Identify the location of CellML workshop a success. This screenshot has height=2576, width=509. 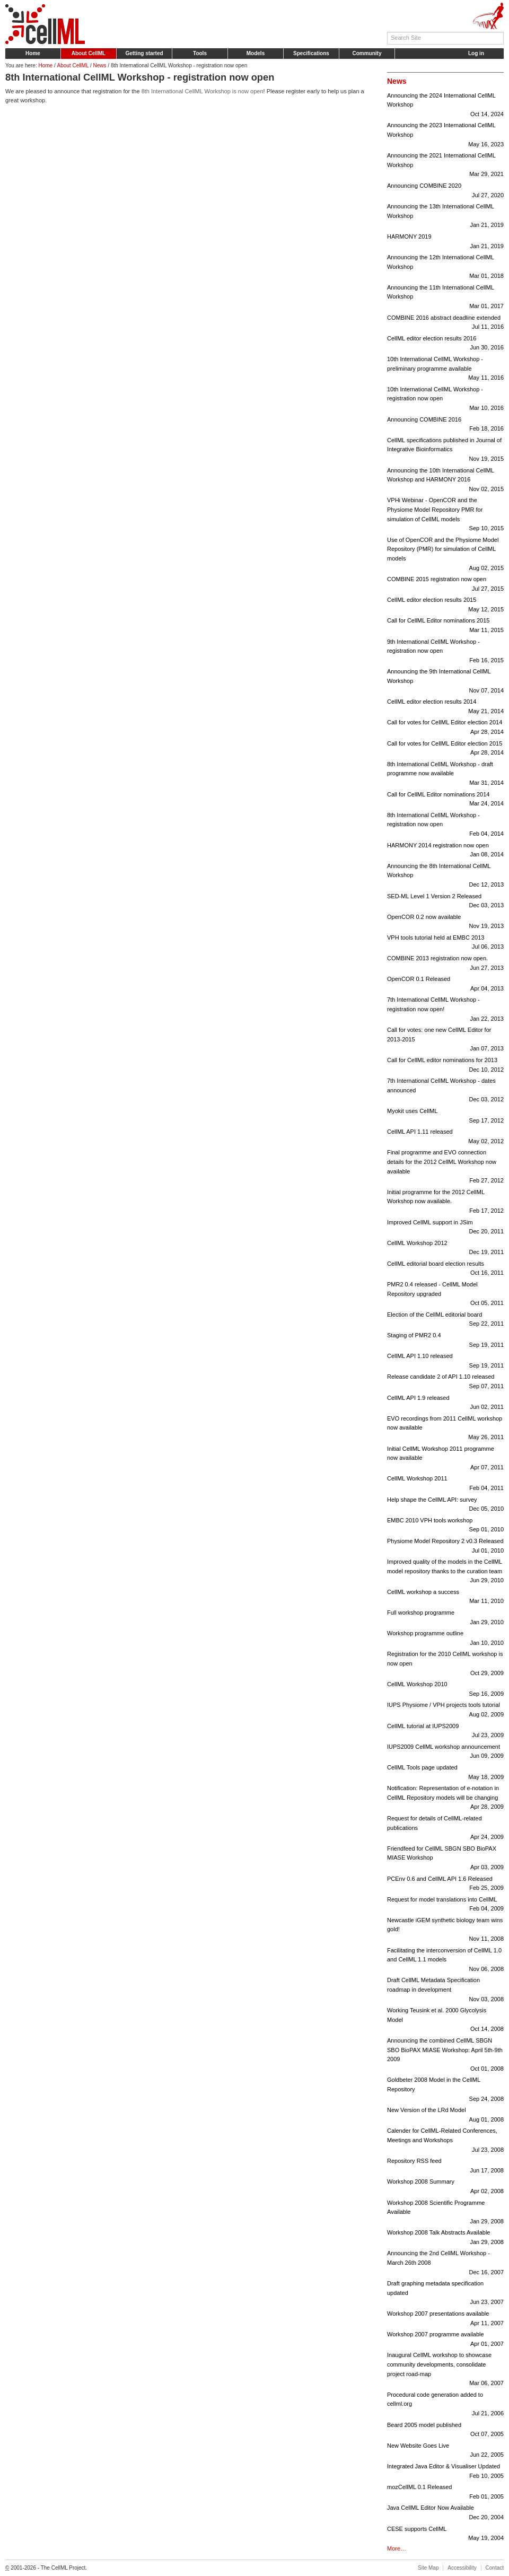
(445, 1597).